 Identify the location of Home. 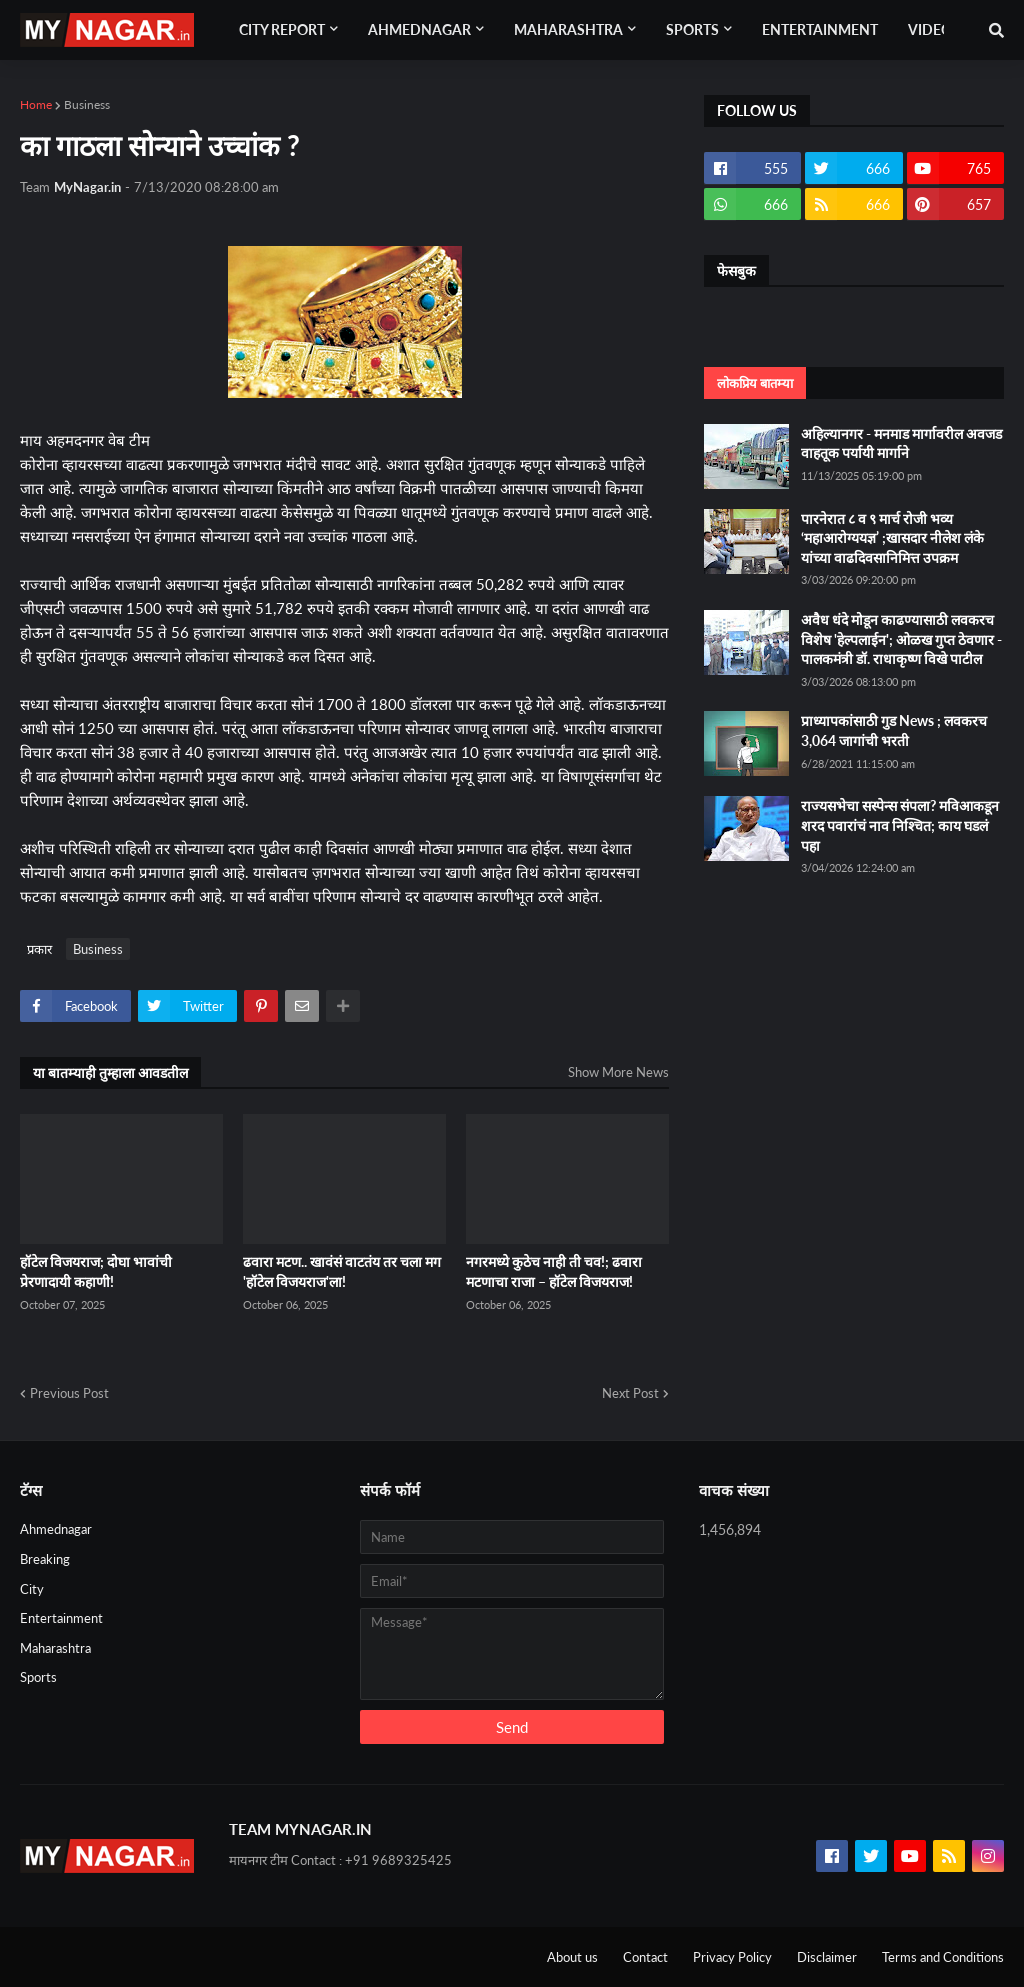
(36, 104).